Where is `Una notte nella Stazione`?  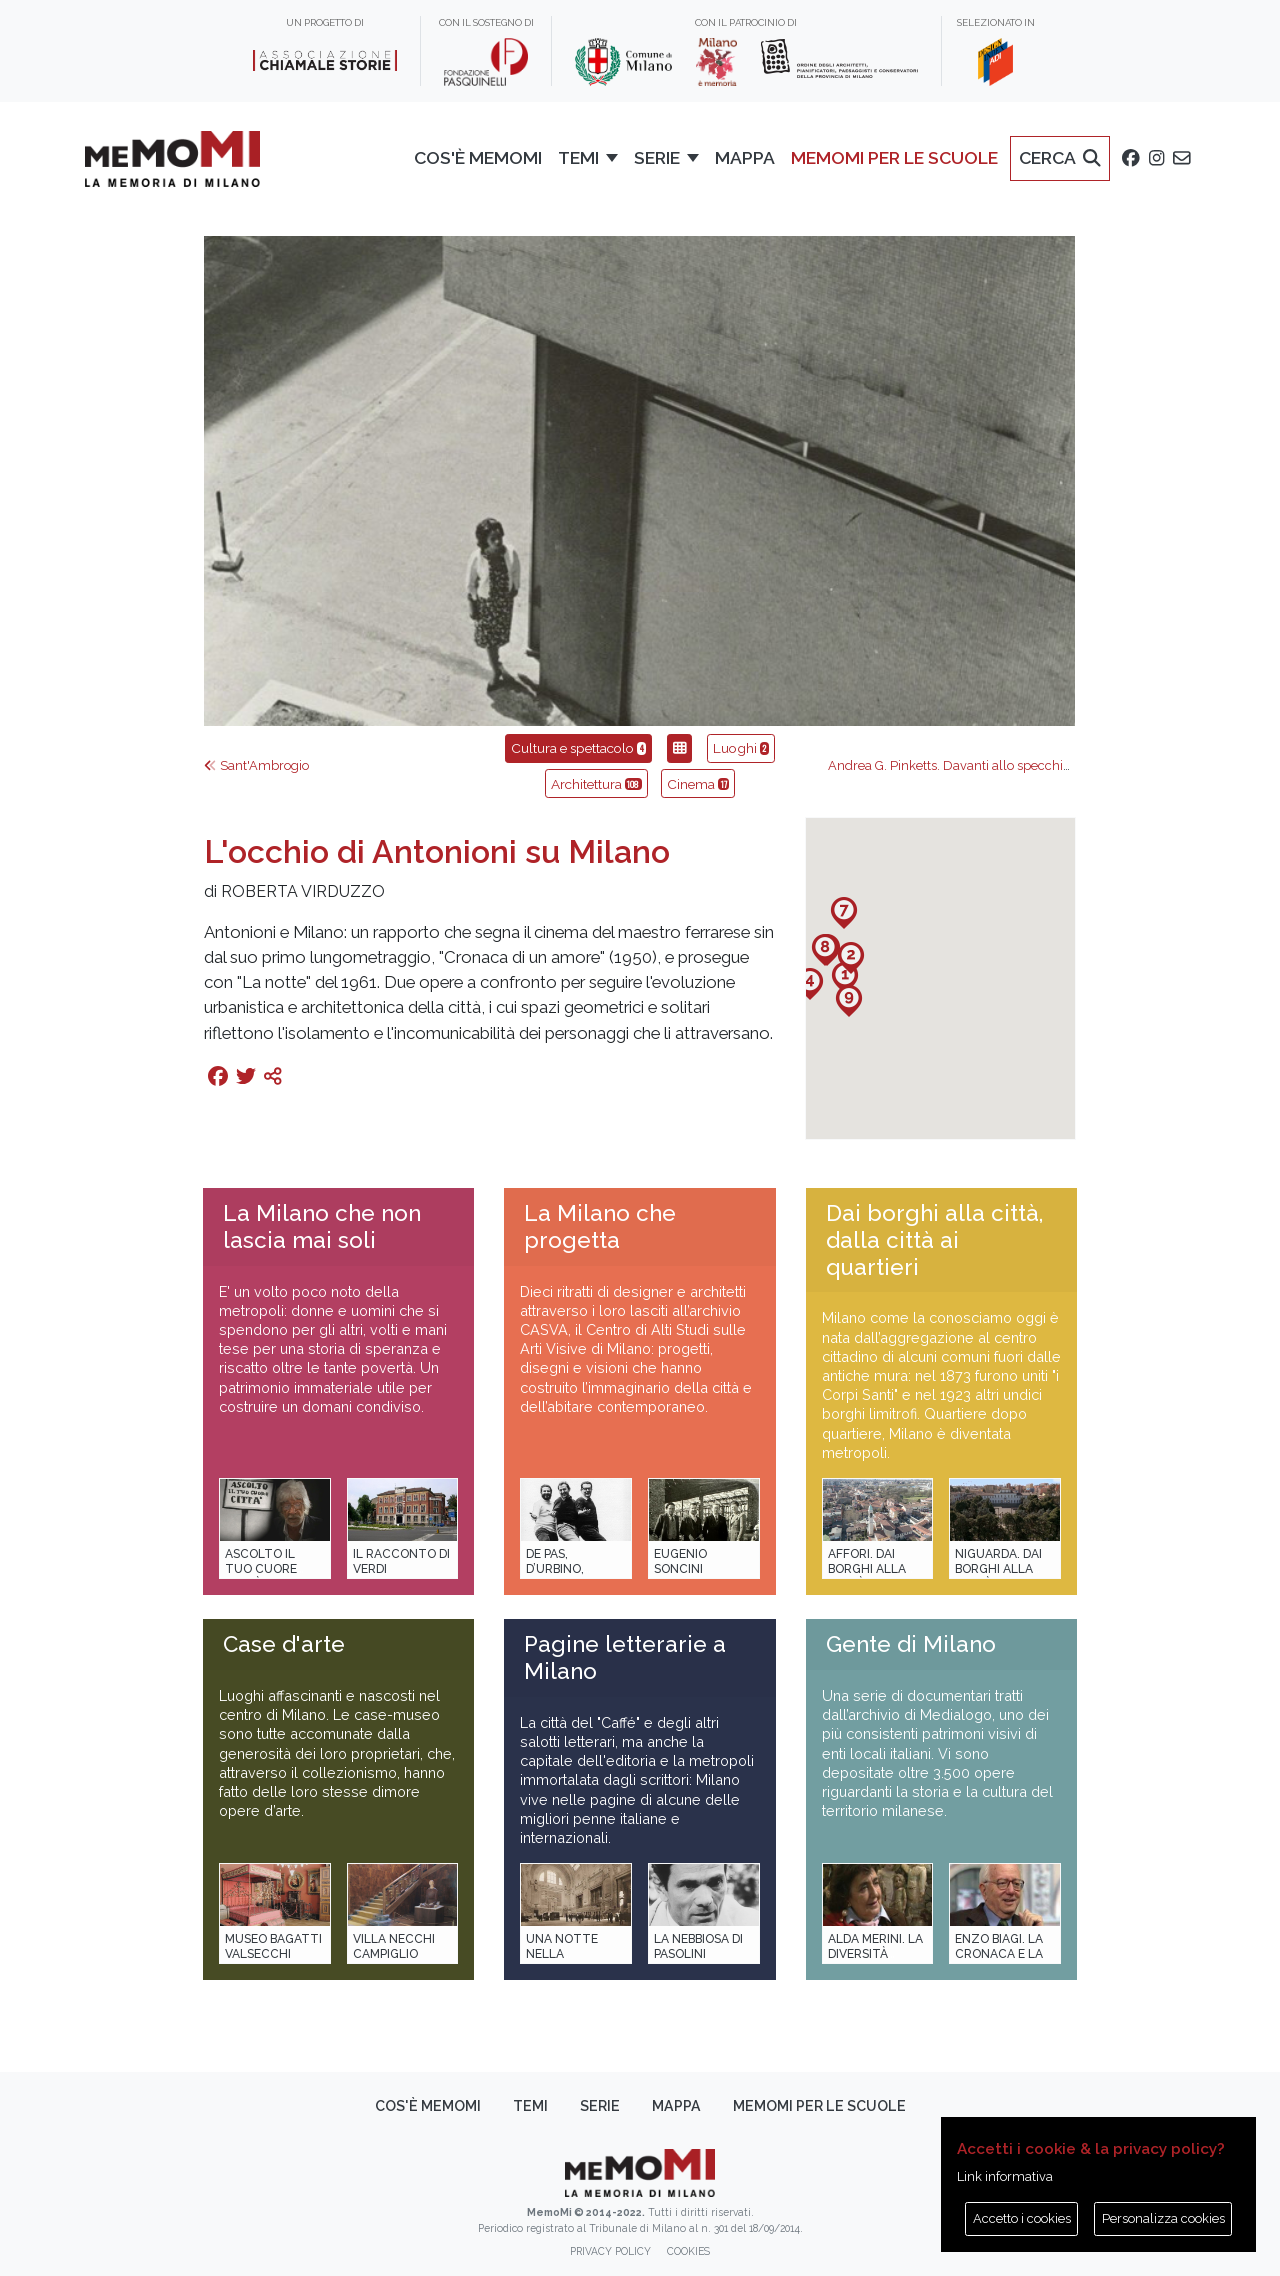
Una notte nella Stazione is located at coordinates (562, 1954).